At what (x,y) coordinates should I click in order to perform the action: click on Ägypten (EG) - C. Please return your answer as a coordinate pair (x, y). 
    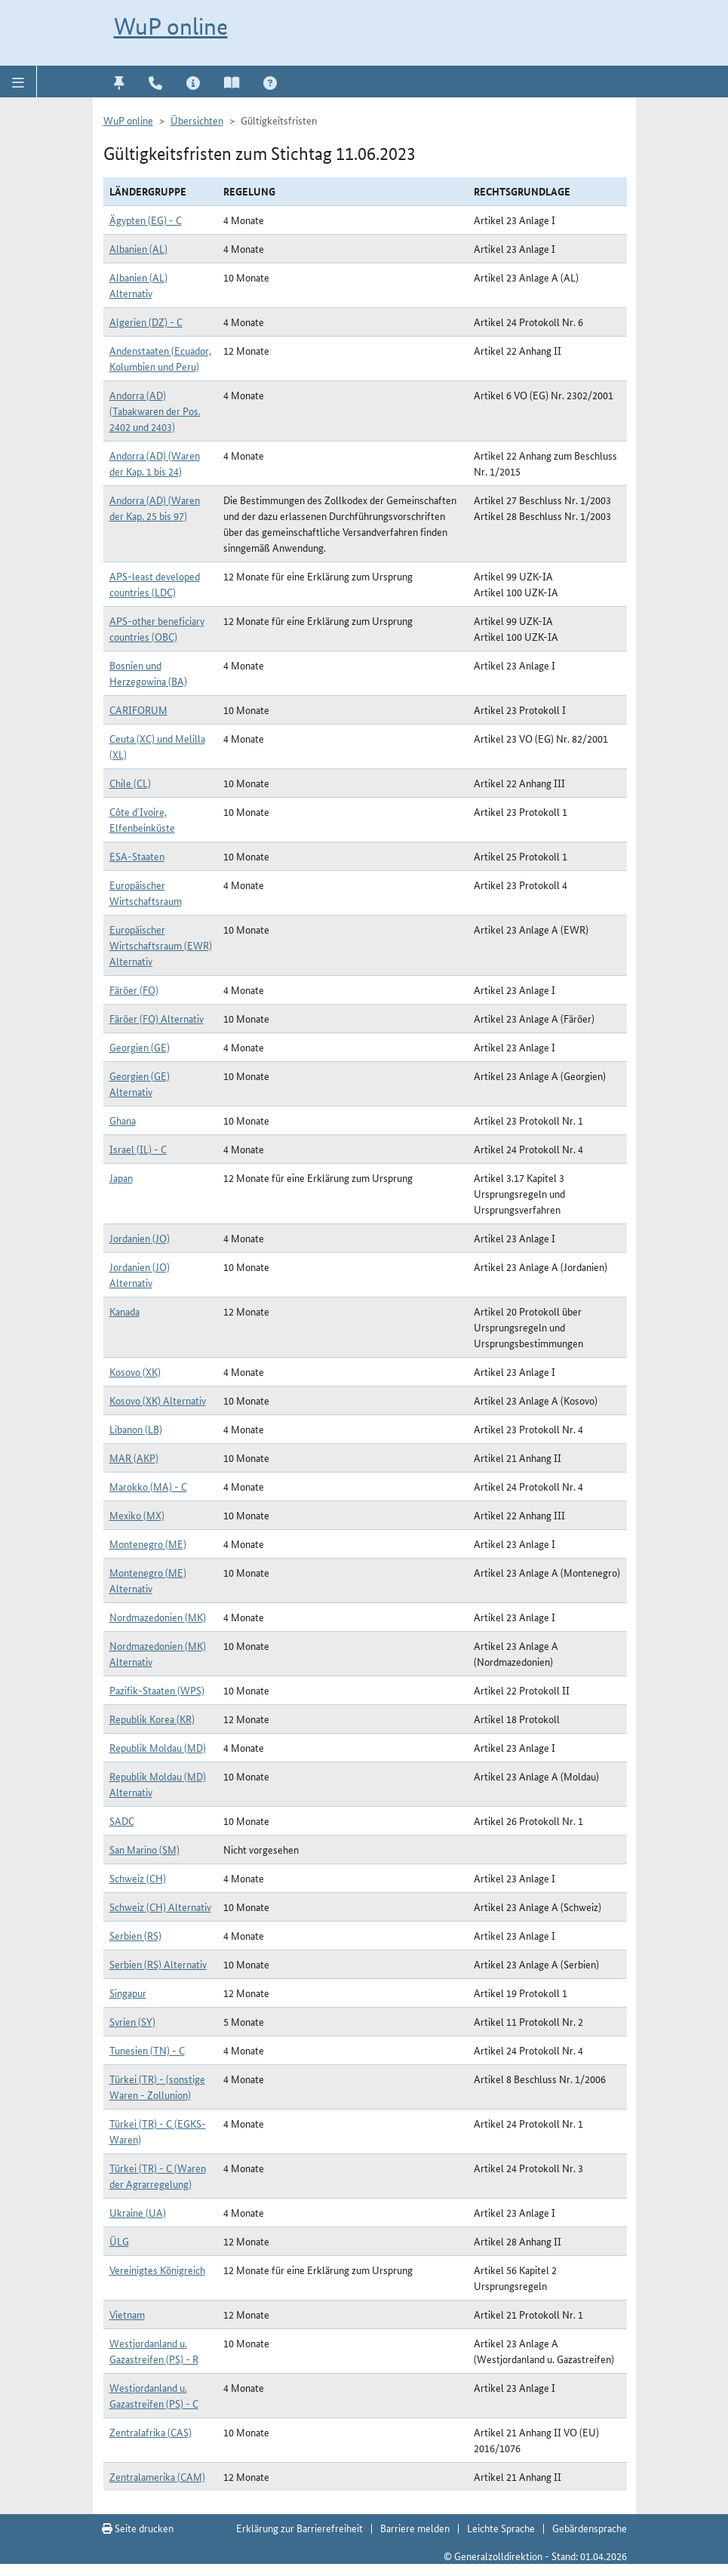
    Looking at the image, I should click on (145, 219).